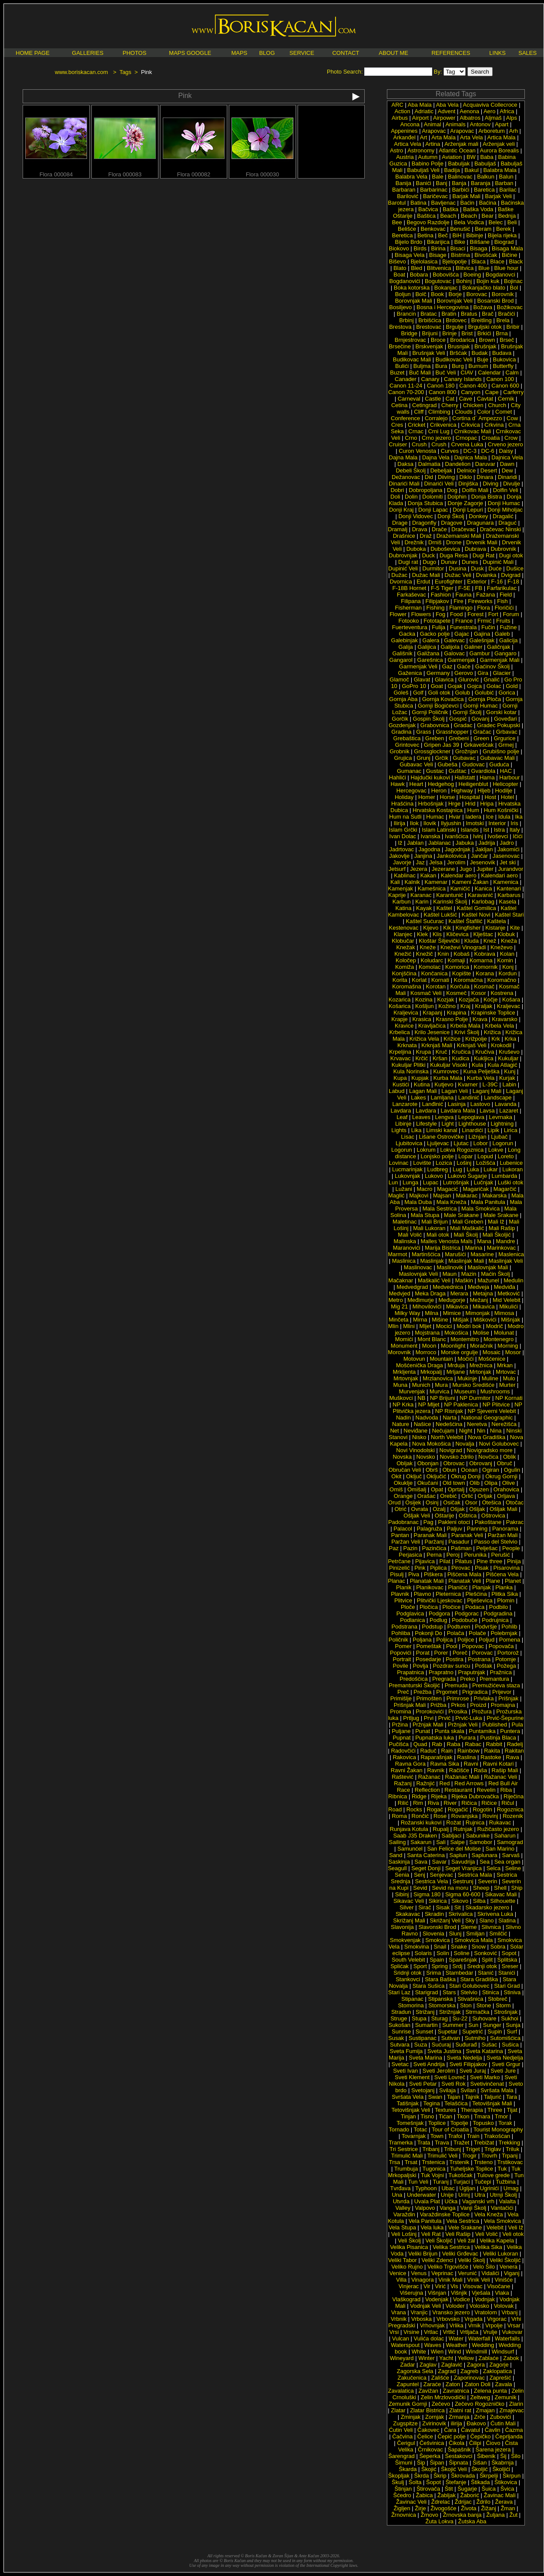  I want to click on Labud, so click(396, 1091).